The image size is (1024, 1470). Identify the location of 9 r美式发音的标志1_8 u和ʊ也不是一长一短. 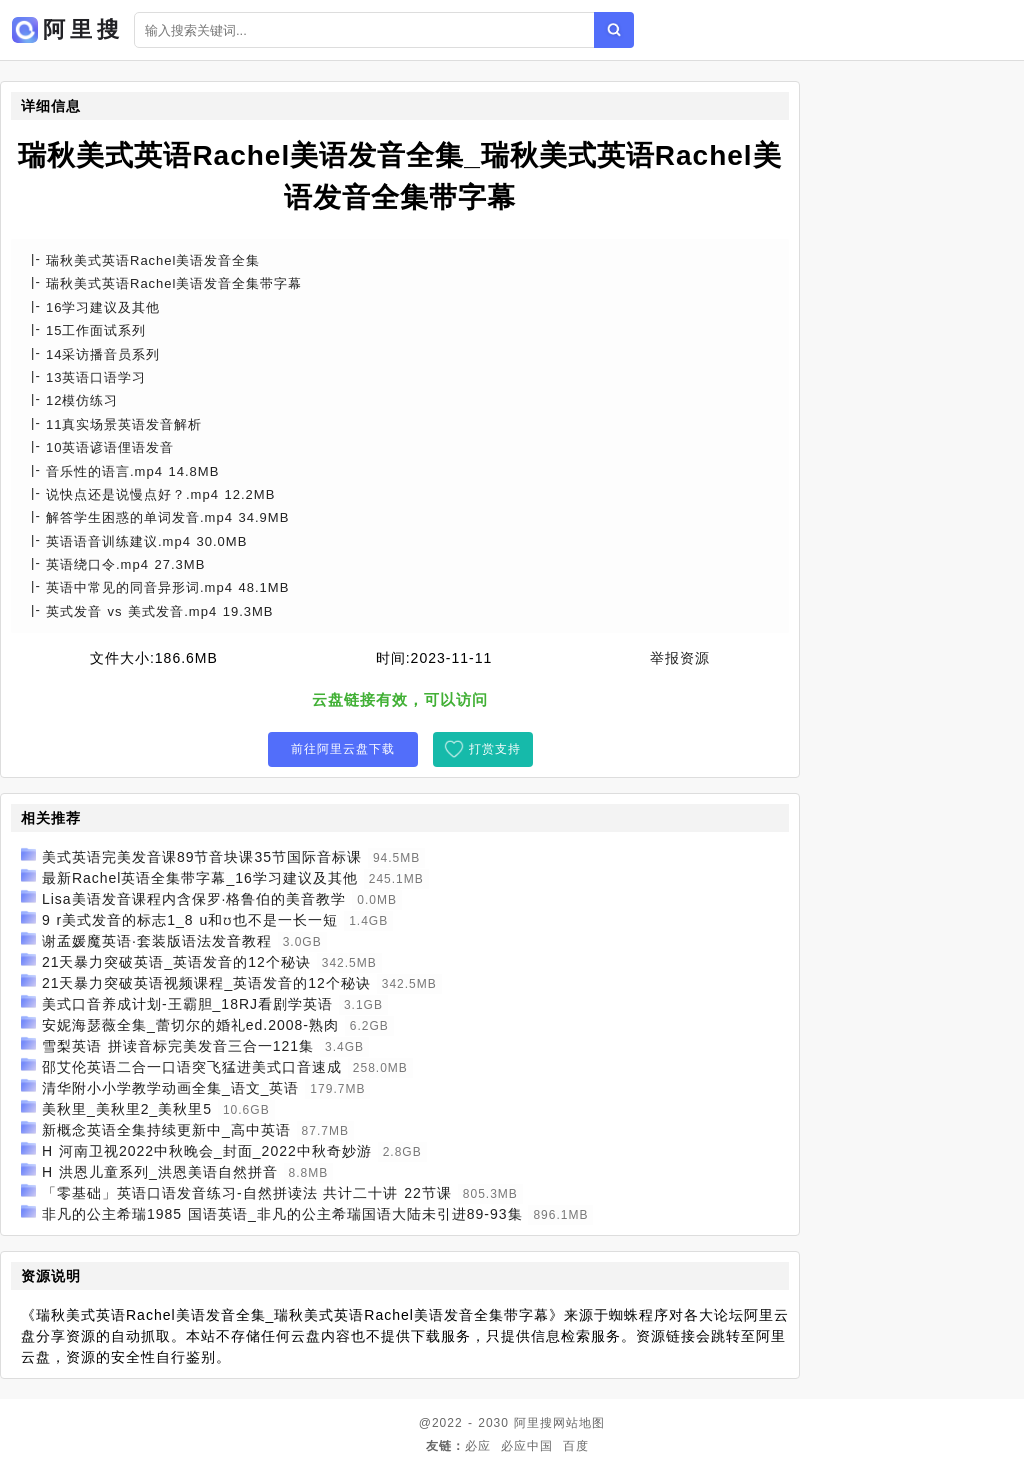
(190, 920).